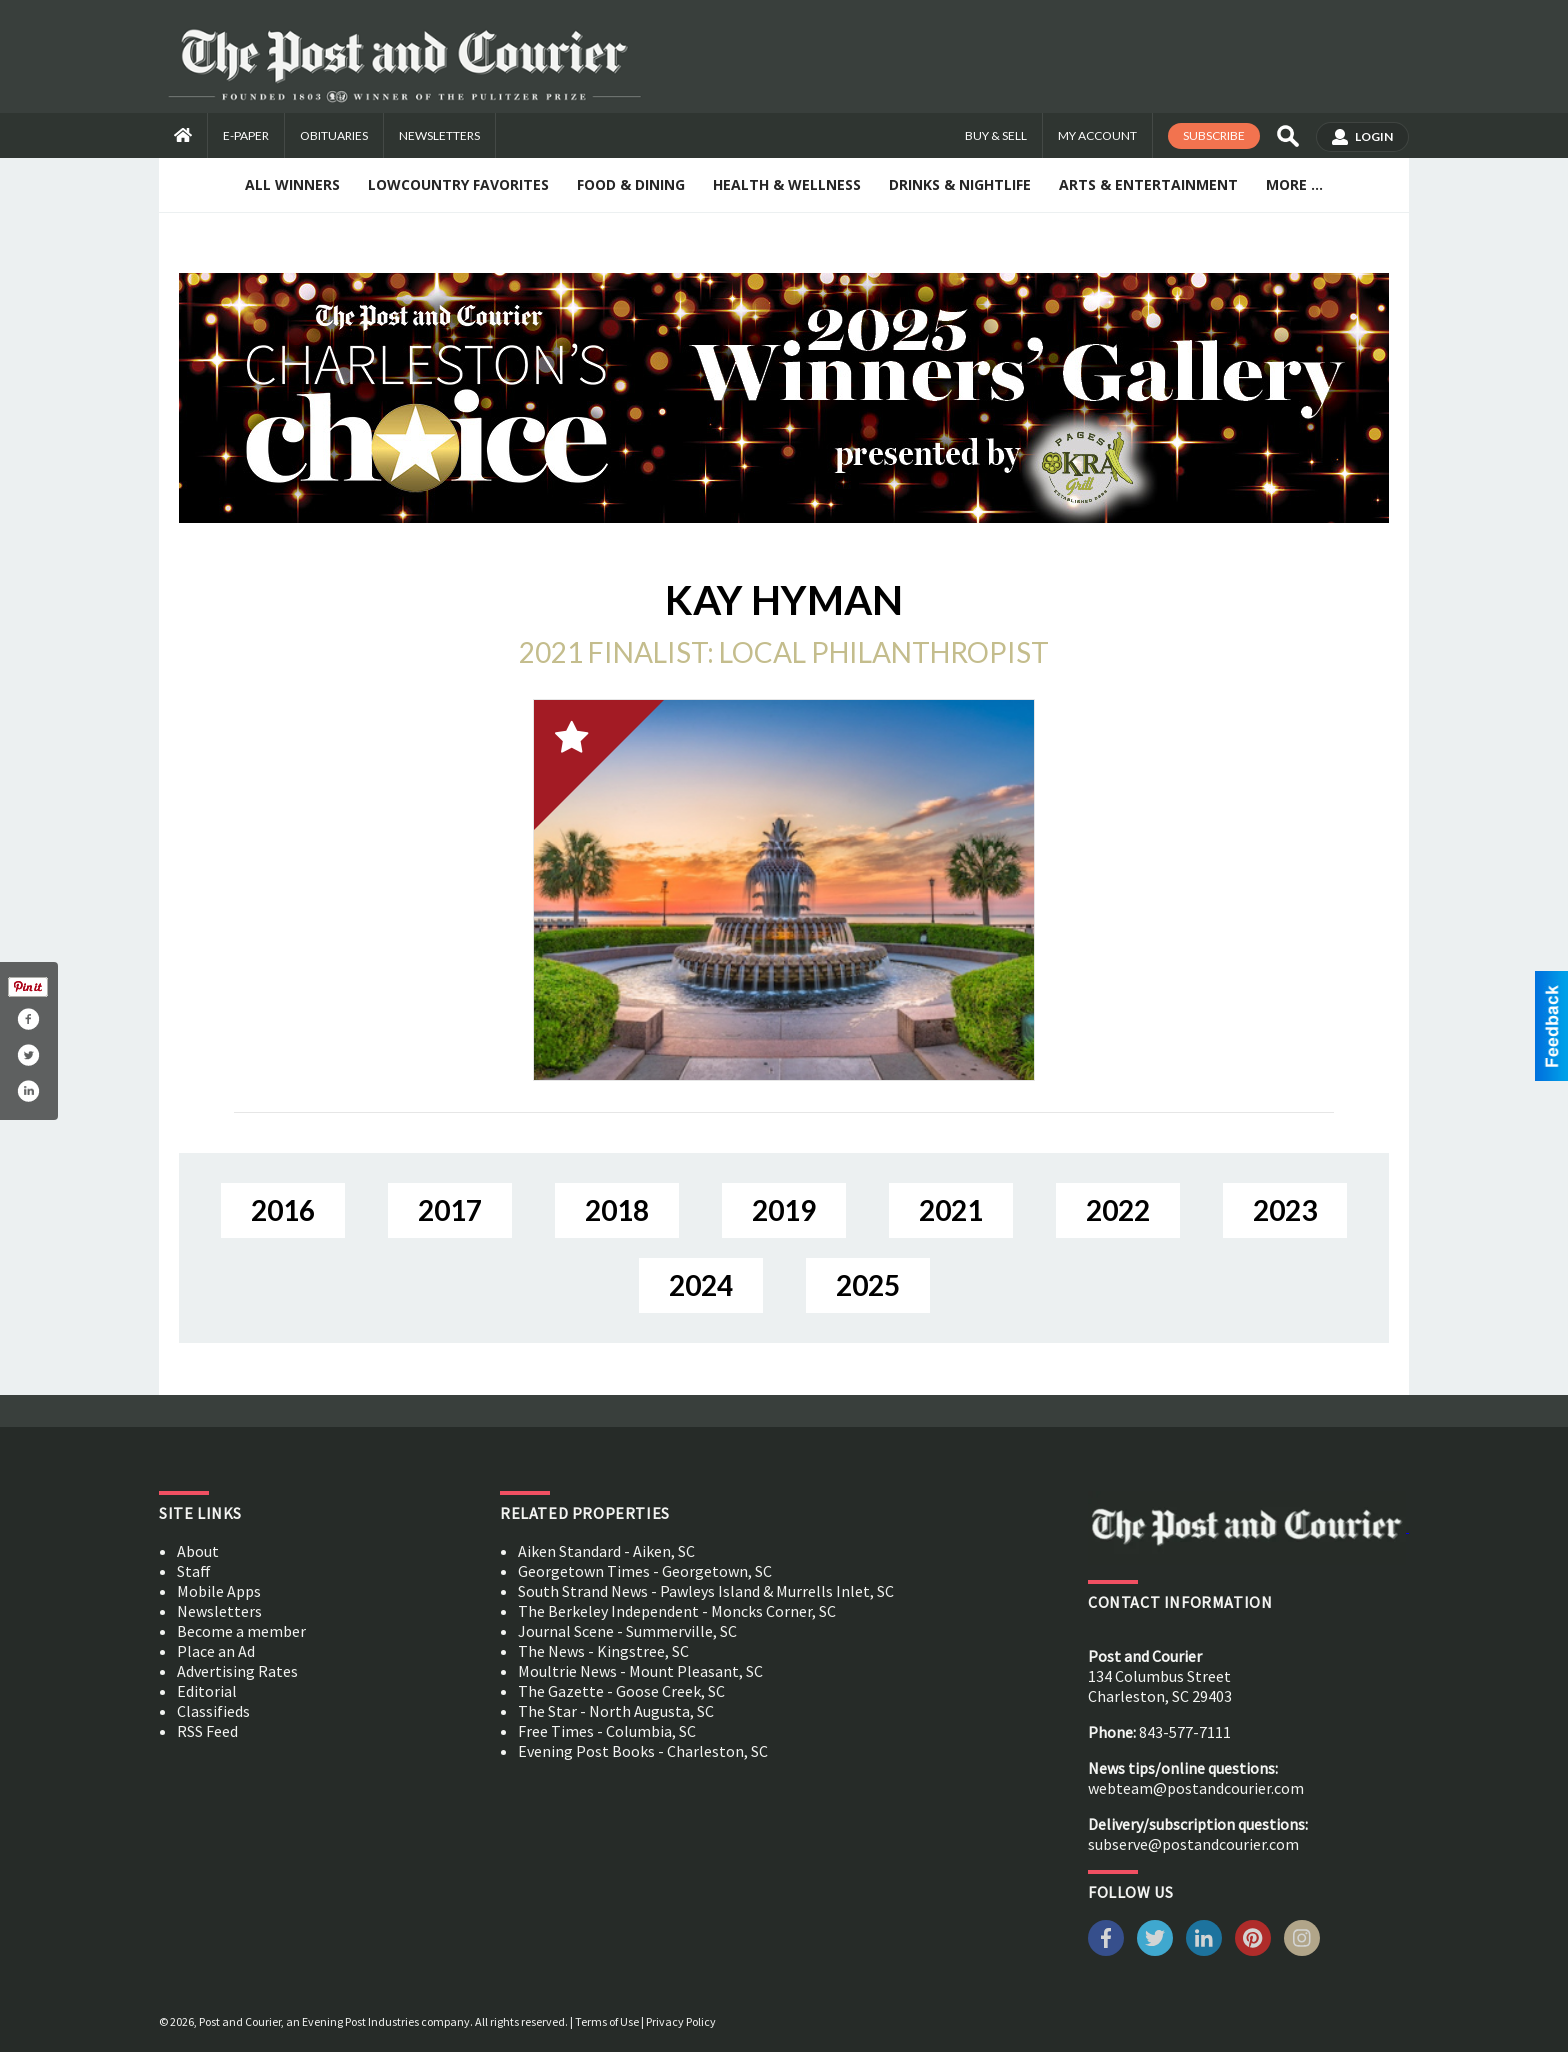 The width and height of the screenshot is (1568, 2052). I want to click on webteam@postandcourier.com, so click(1196, 1788).